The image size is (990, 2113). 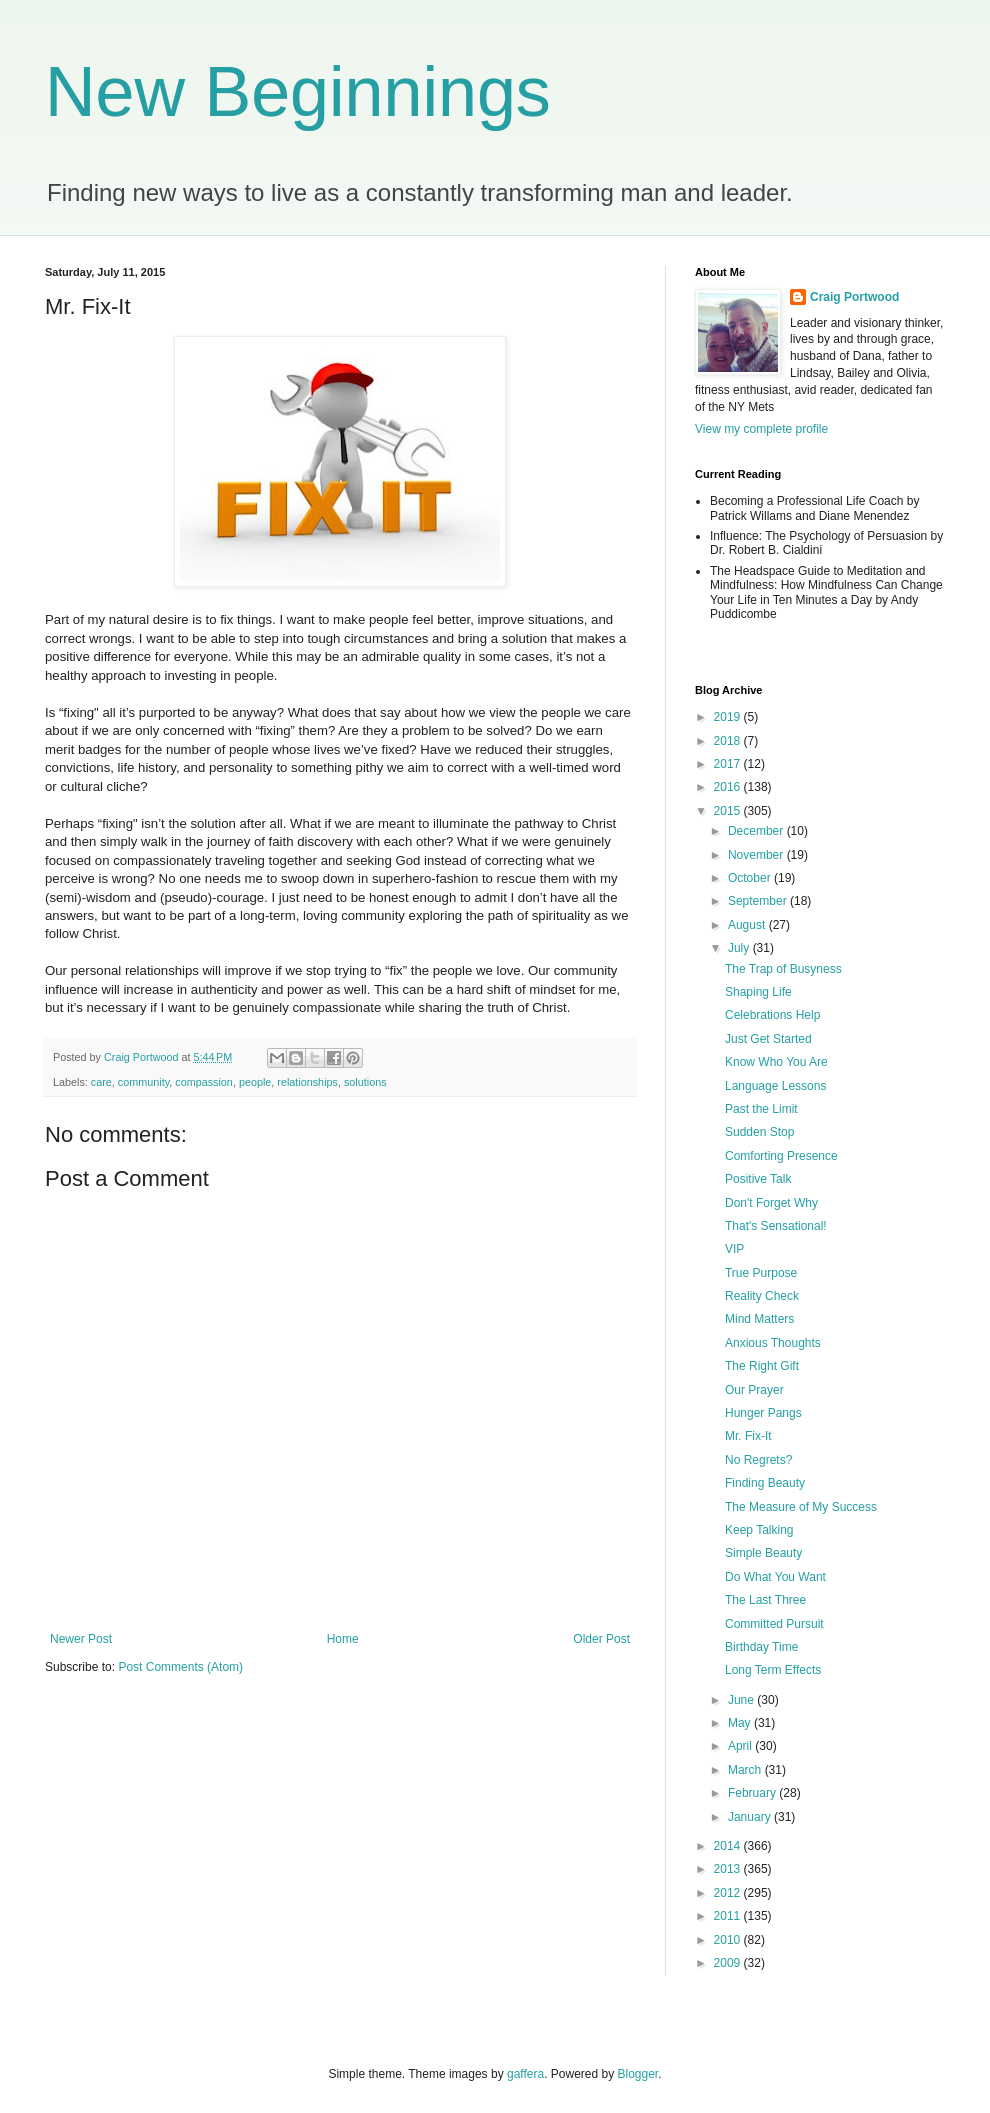 I want to click on New Beginnings, so click(x=298, y=92).